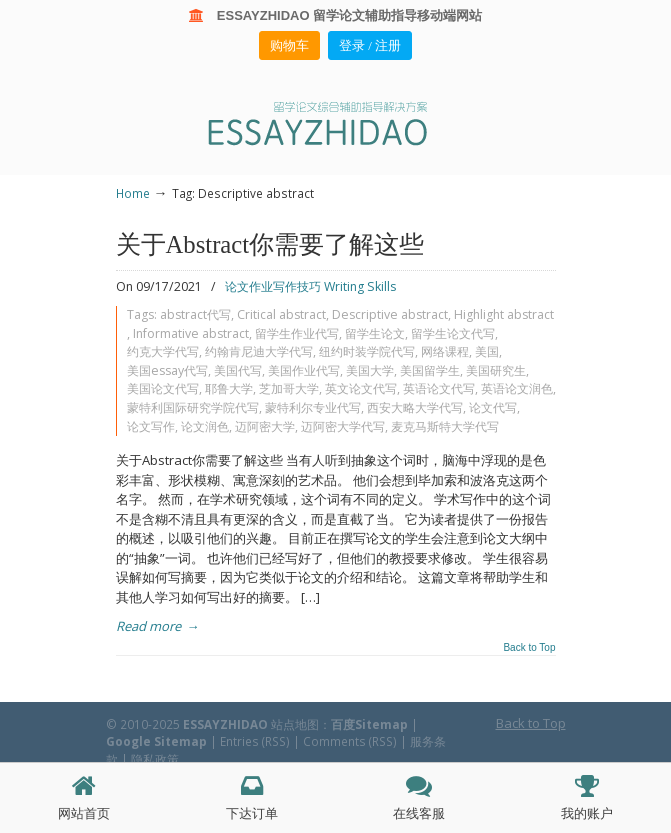 The width and height of the screenshot is (671, 833). Describe the element at coordinates (496, 370) in the screenshot. I see `美国研究生` at that location.